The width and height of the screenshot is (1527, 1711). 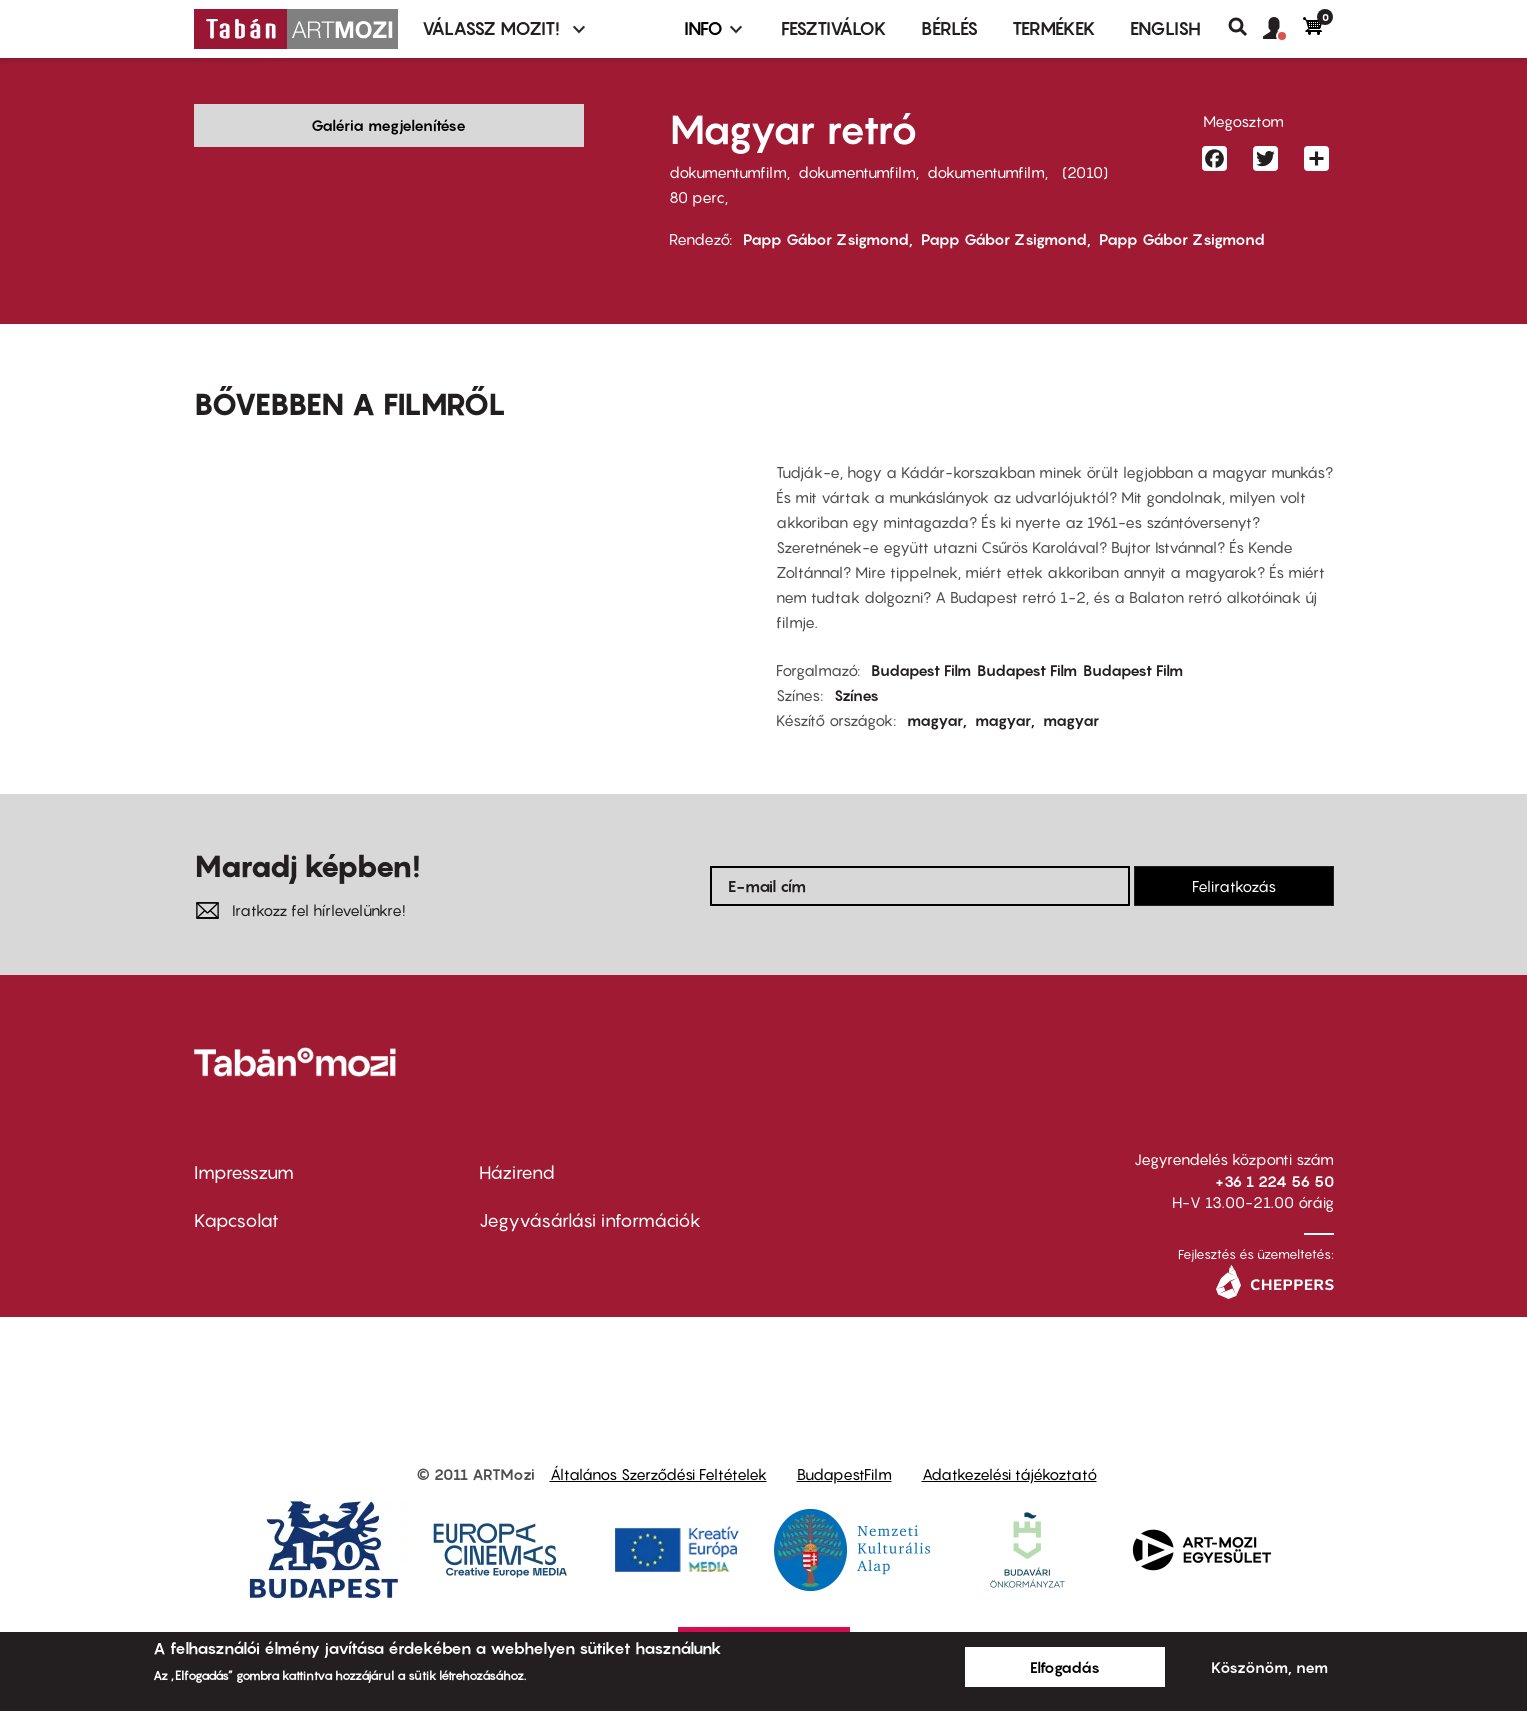 What do you see at coordinates (921, 670) in the screenshot?
I see `Budapest Film` at bounding box center [921, 670].